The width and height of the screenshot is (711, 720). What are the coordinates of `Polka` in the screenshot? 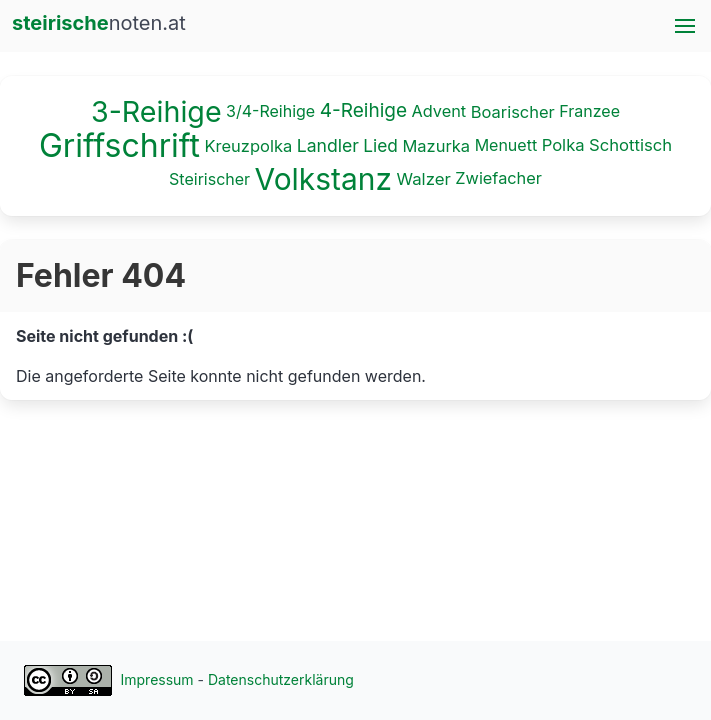 It's located at (563, 145).